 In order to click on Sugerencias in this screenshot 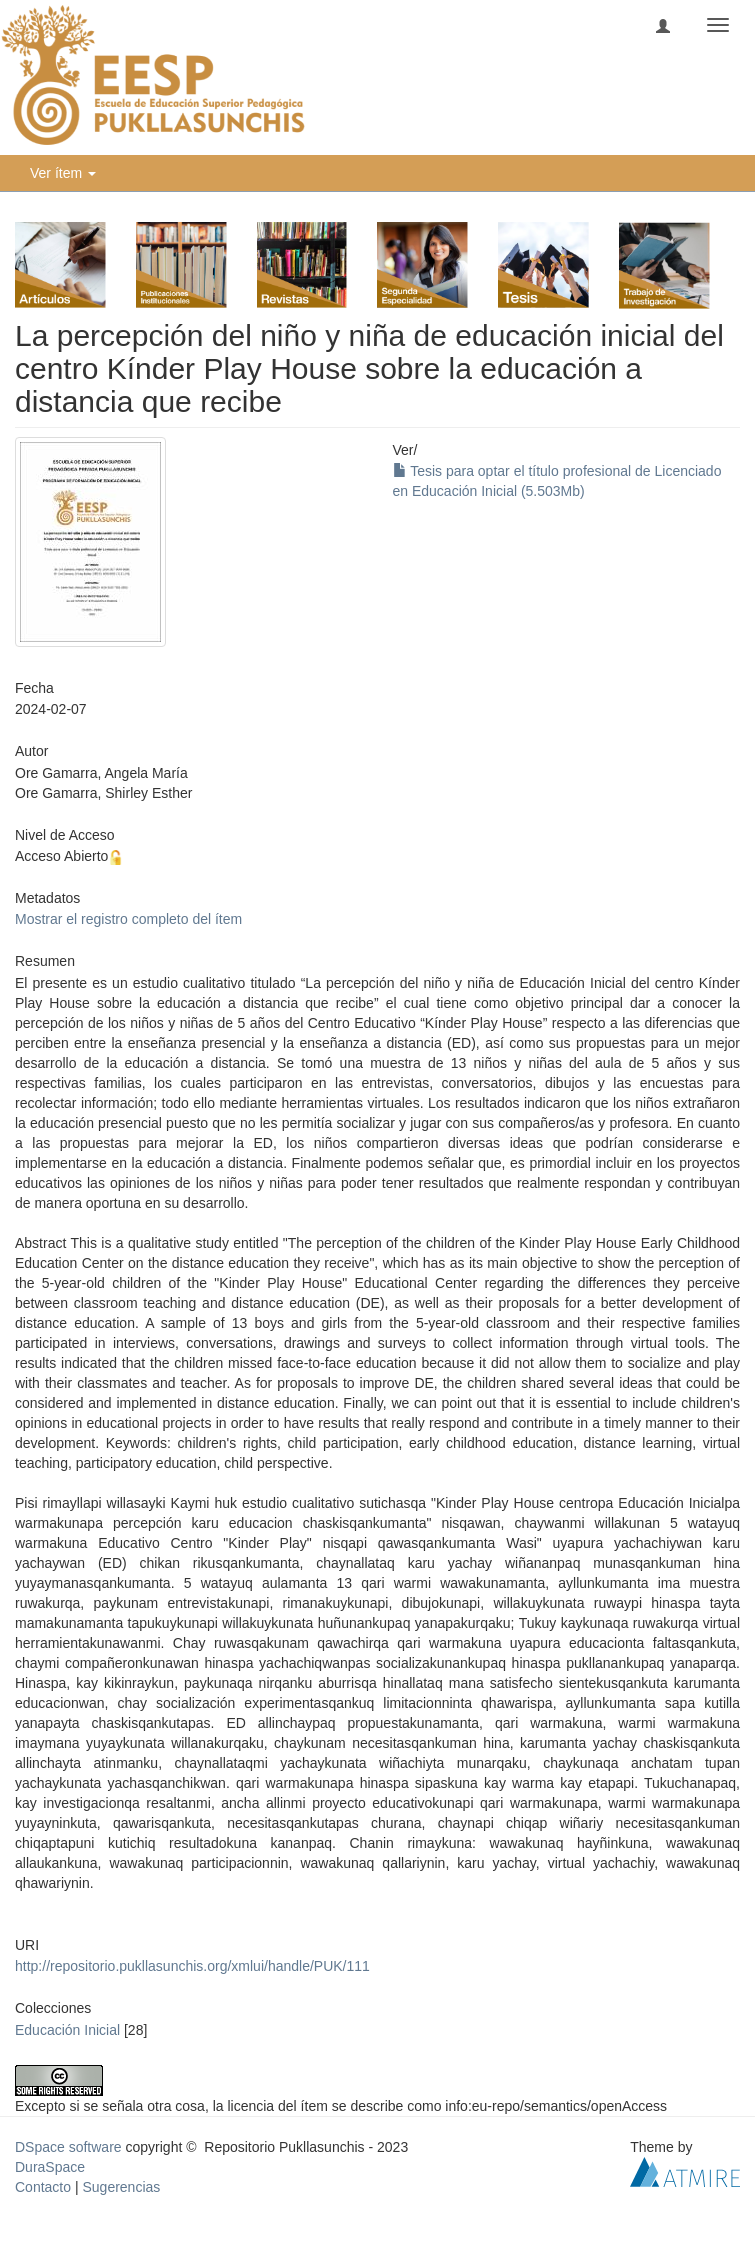, I will do `click(121, 2187)`.